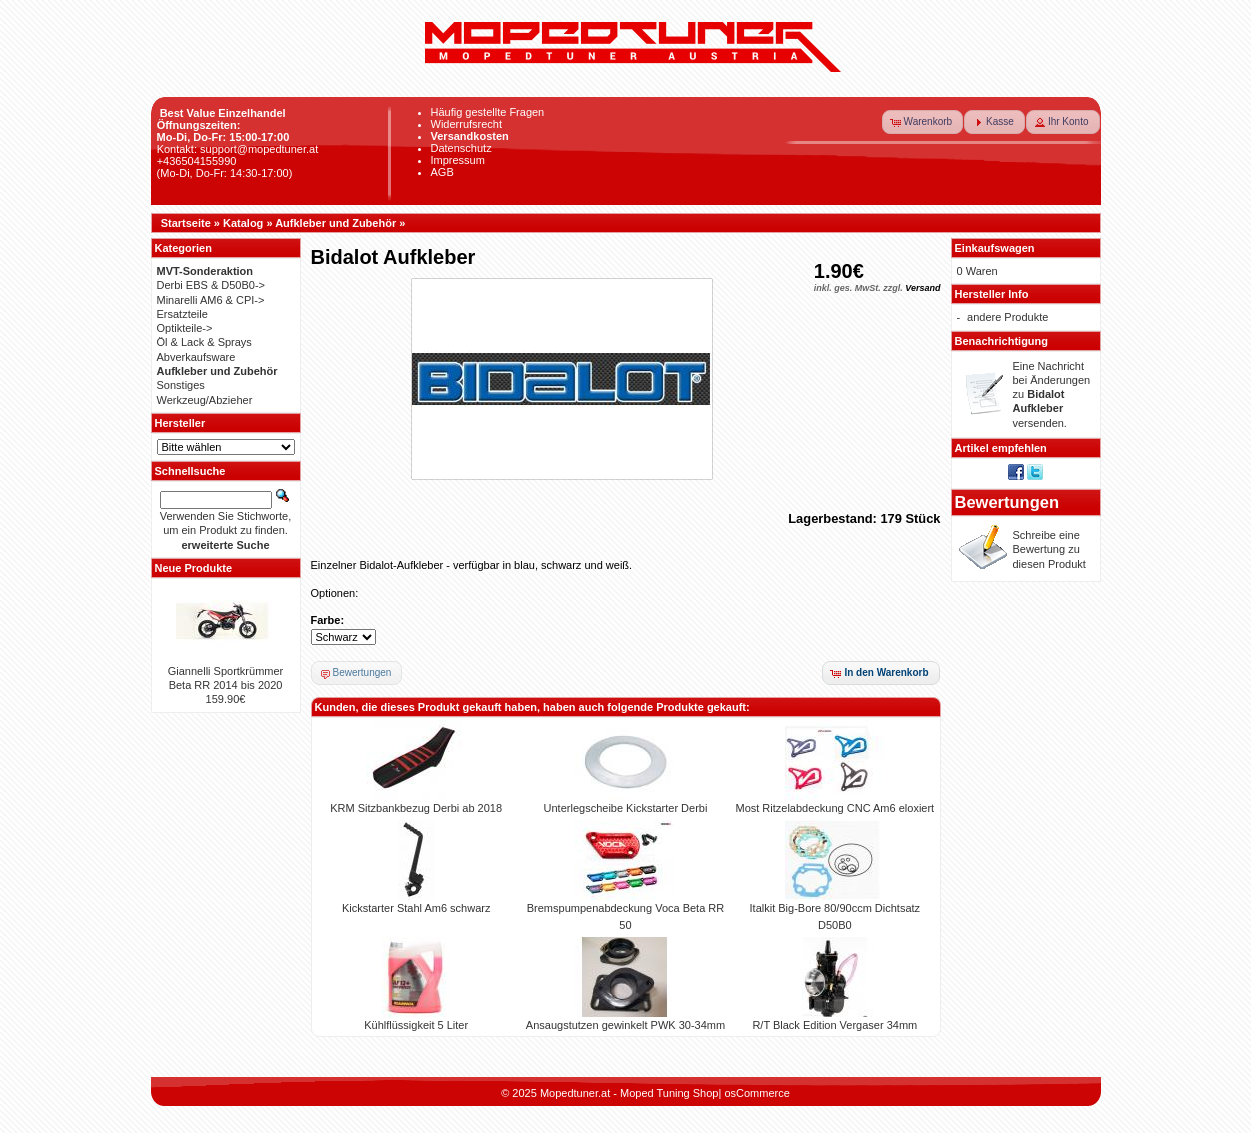  What do you see at coordinates (335, 223) in the screenshot?
I see `Aufkleber und Zubehör` at bounding box center [335, 223].